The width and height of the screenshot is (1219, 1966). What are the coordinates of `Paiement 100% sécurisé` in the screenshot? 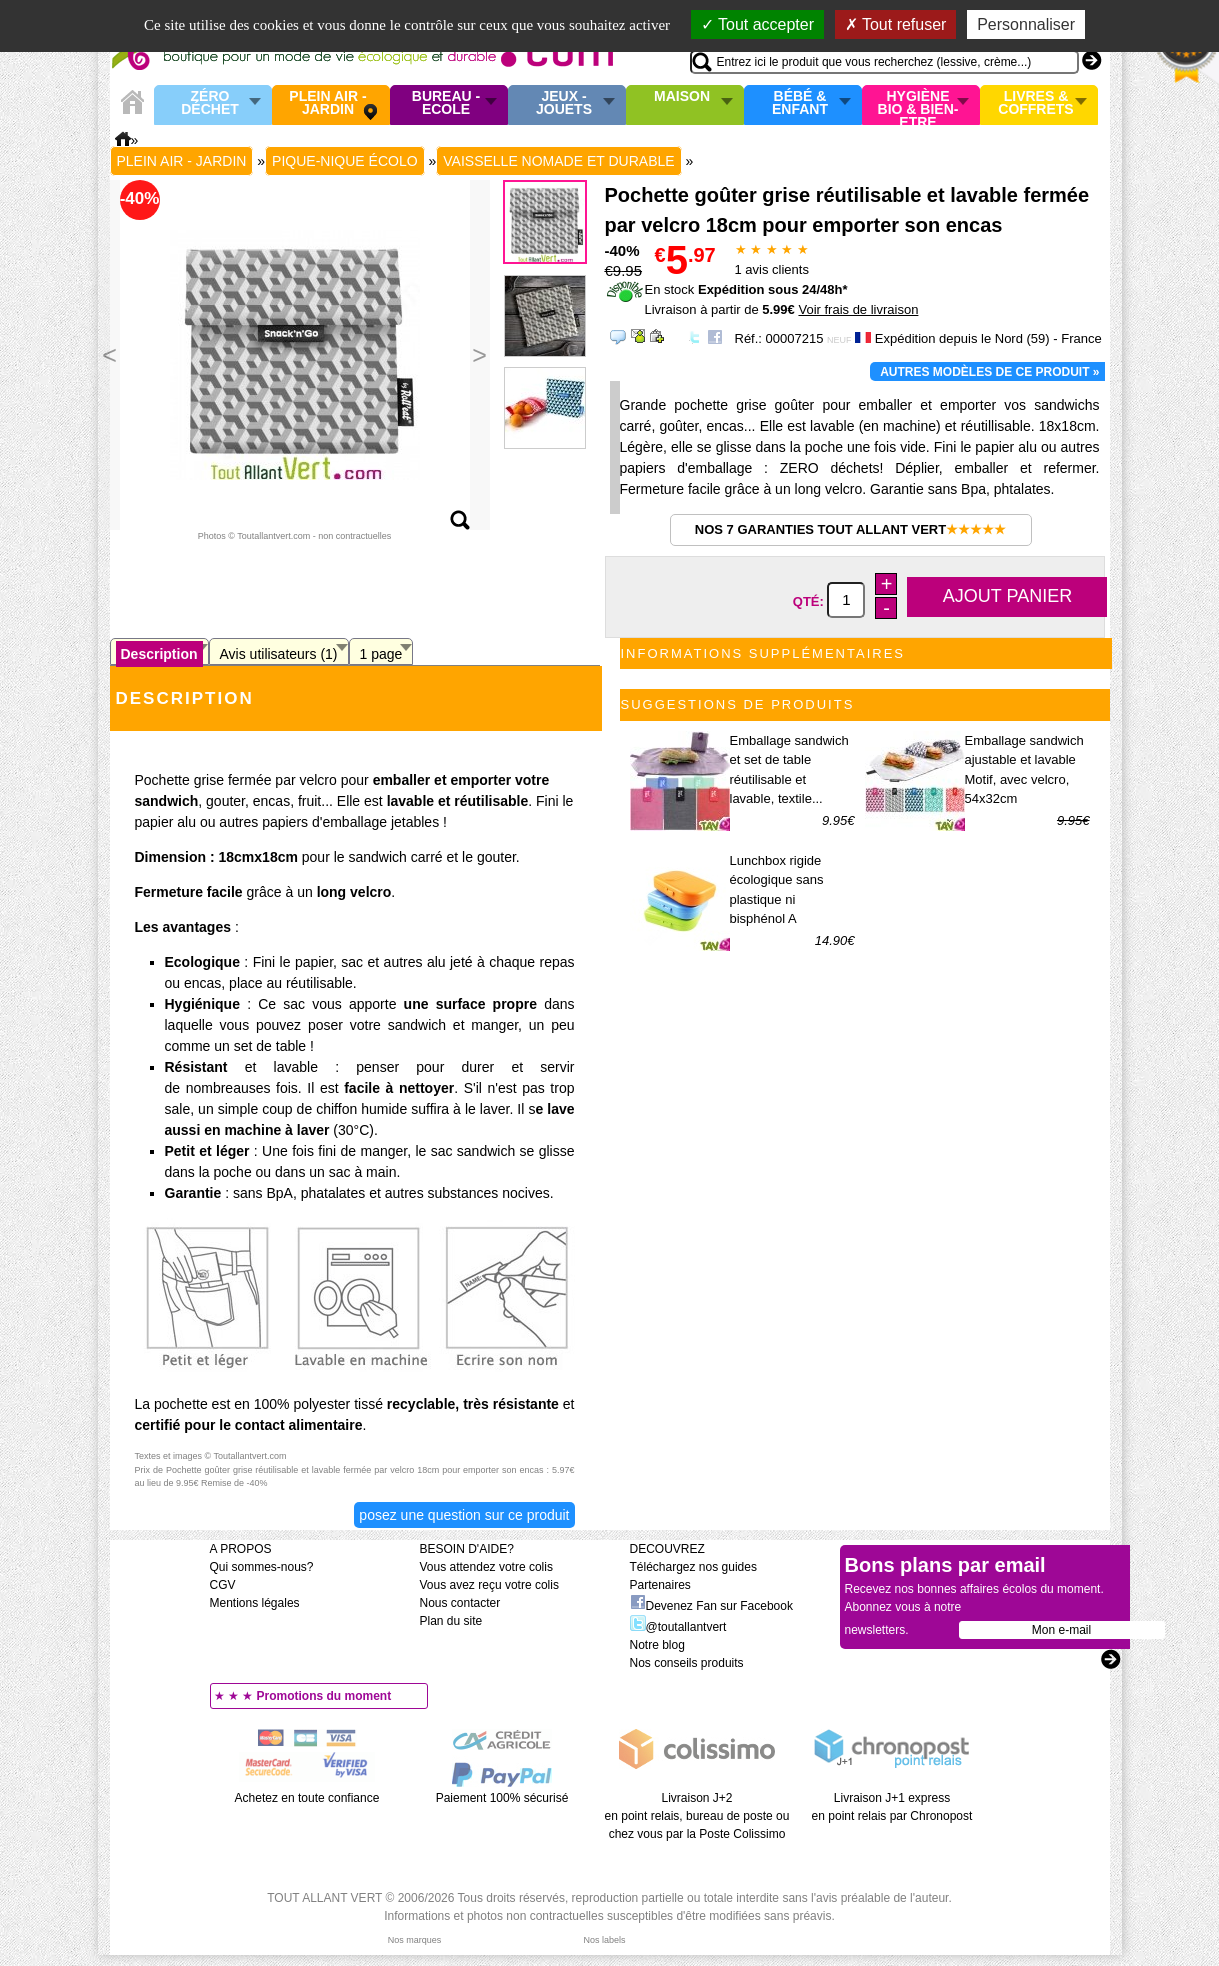 It's located at (502, 1798).